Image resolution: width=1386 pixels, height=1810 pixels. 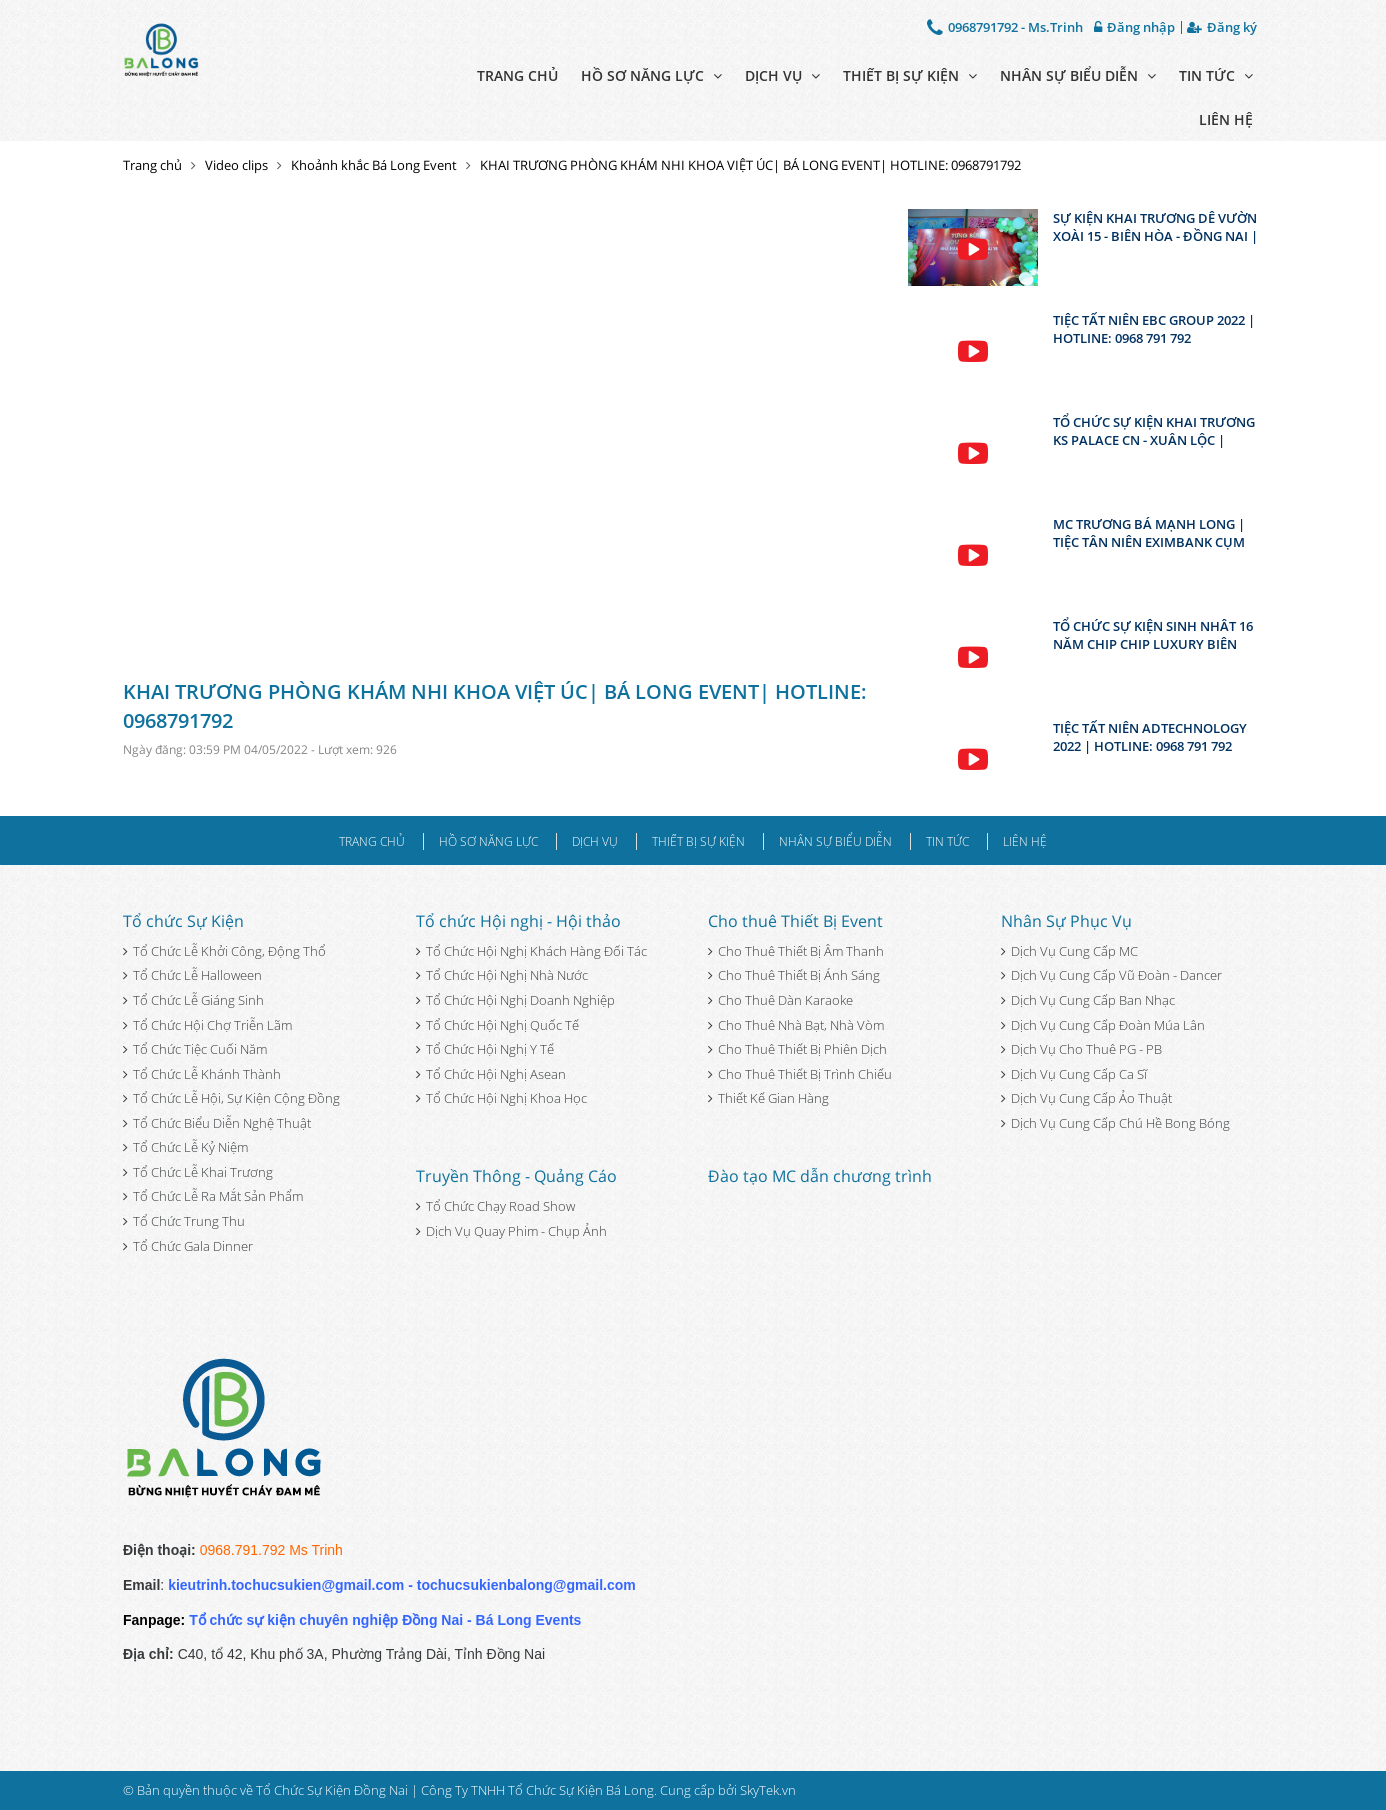 What do you see at coordinates (820, 1176) in the screenshot?
I see `Đào tạo MC dẫn chương trình` at bounding box center [820, 1176].